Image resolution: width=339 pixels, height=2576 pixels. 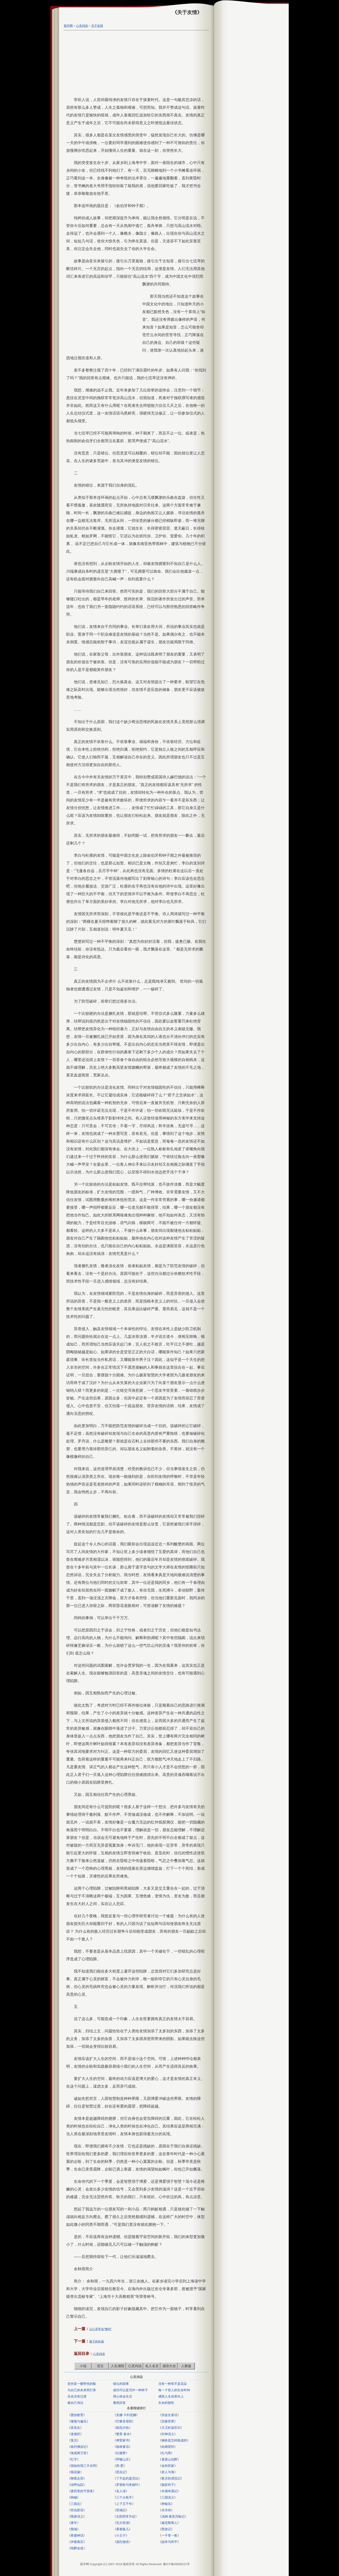 I want to click on 生命没有过渡, so click(x=77, y=2396).